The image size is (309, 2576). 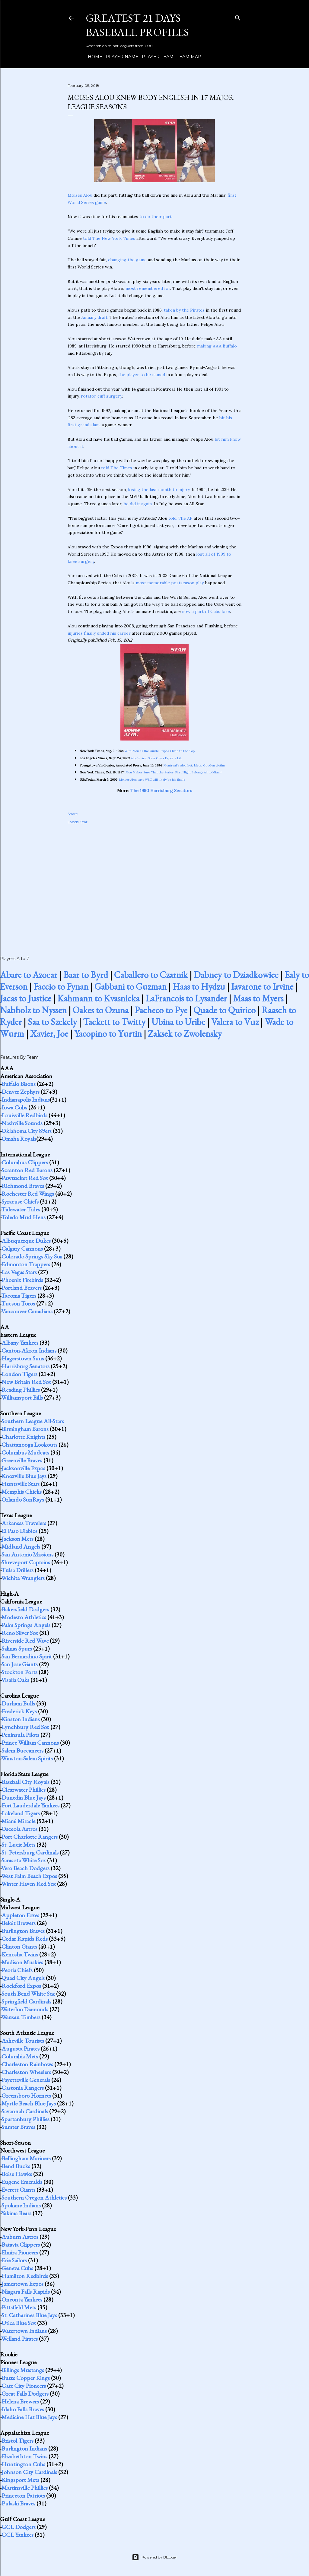 What do you see at coordinates (19, 1272) in the screenshot?
I see `Las Vegas Stars` at bounding box center [19, 1272].